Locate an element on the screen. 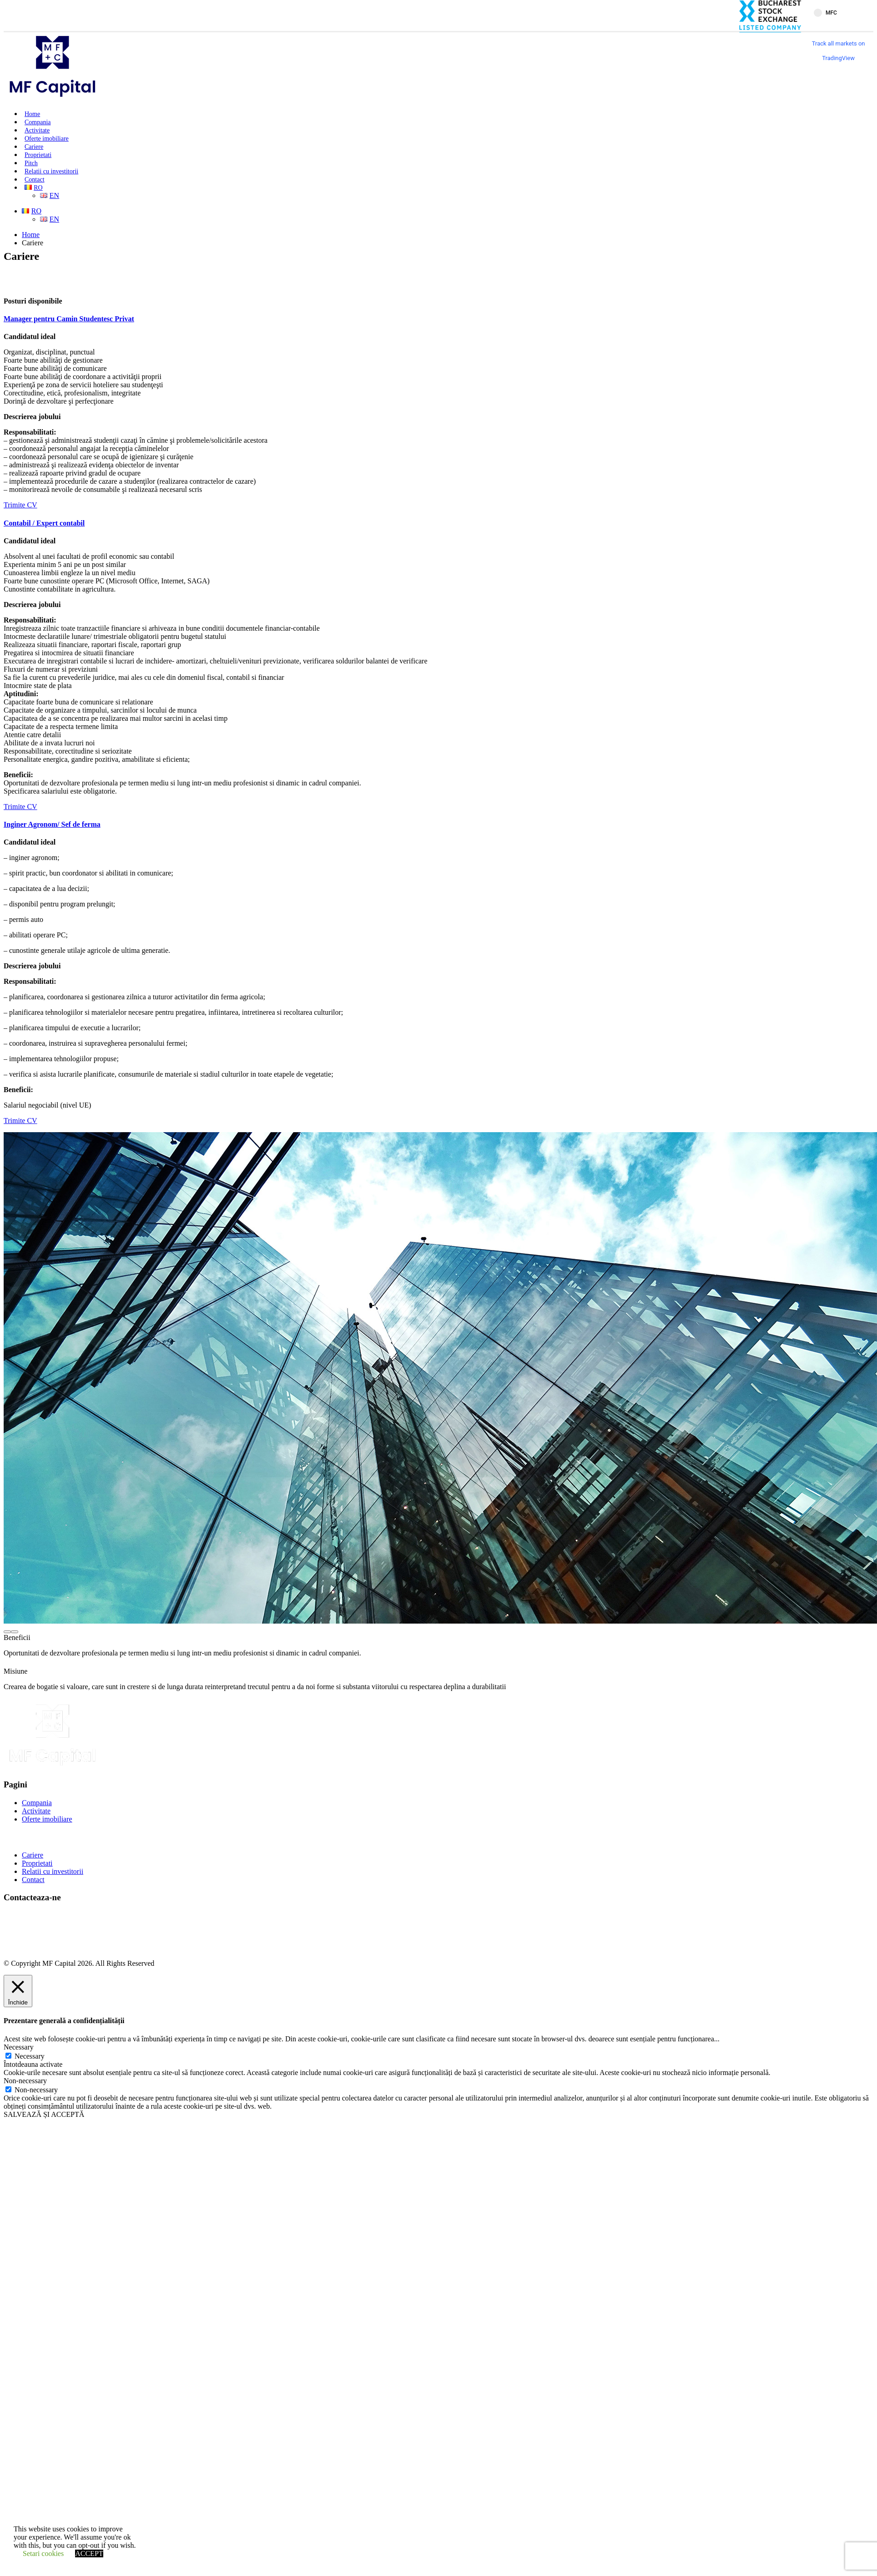  SALVEAZĂ ȘI ACCEPTĂ [button] is located at coordinates (44, 2114).